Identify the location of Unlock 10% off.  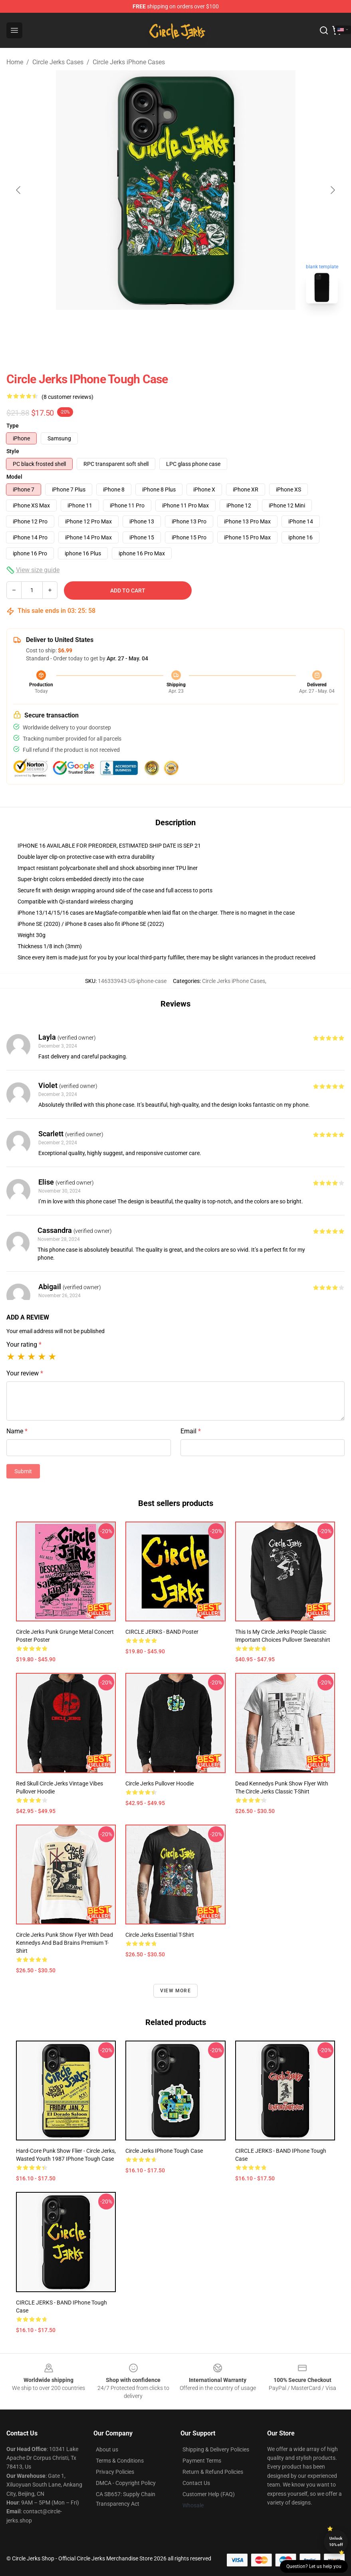
(336, 2541).